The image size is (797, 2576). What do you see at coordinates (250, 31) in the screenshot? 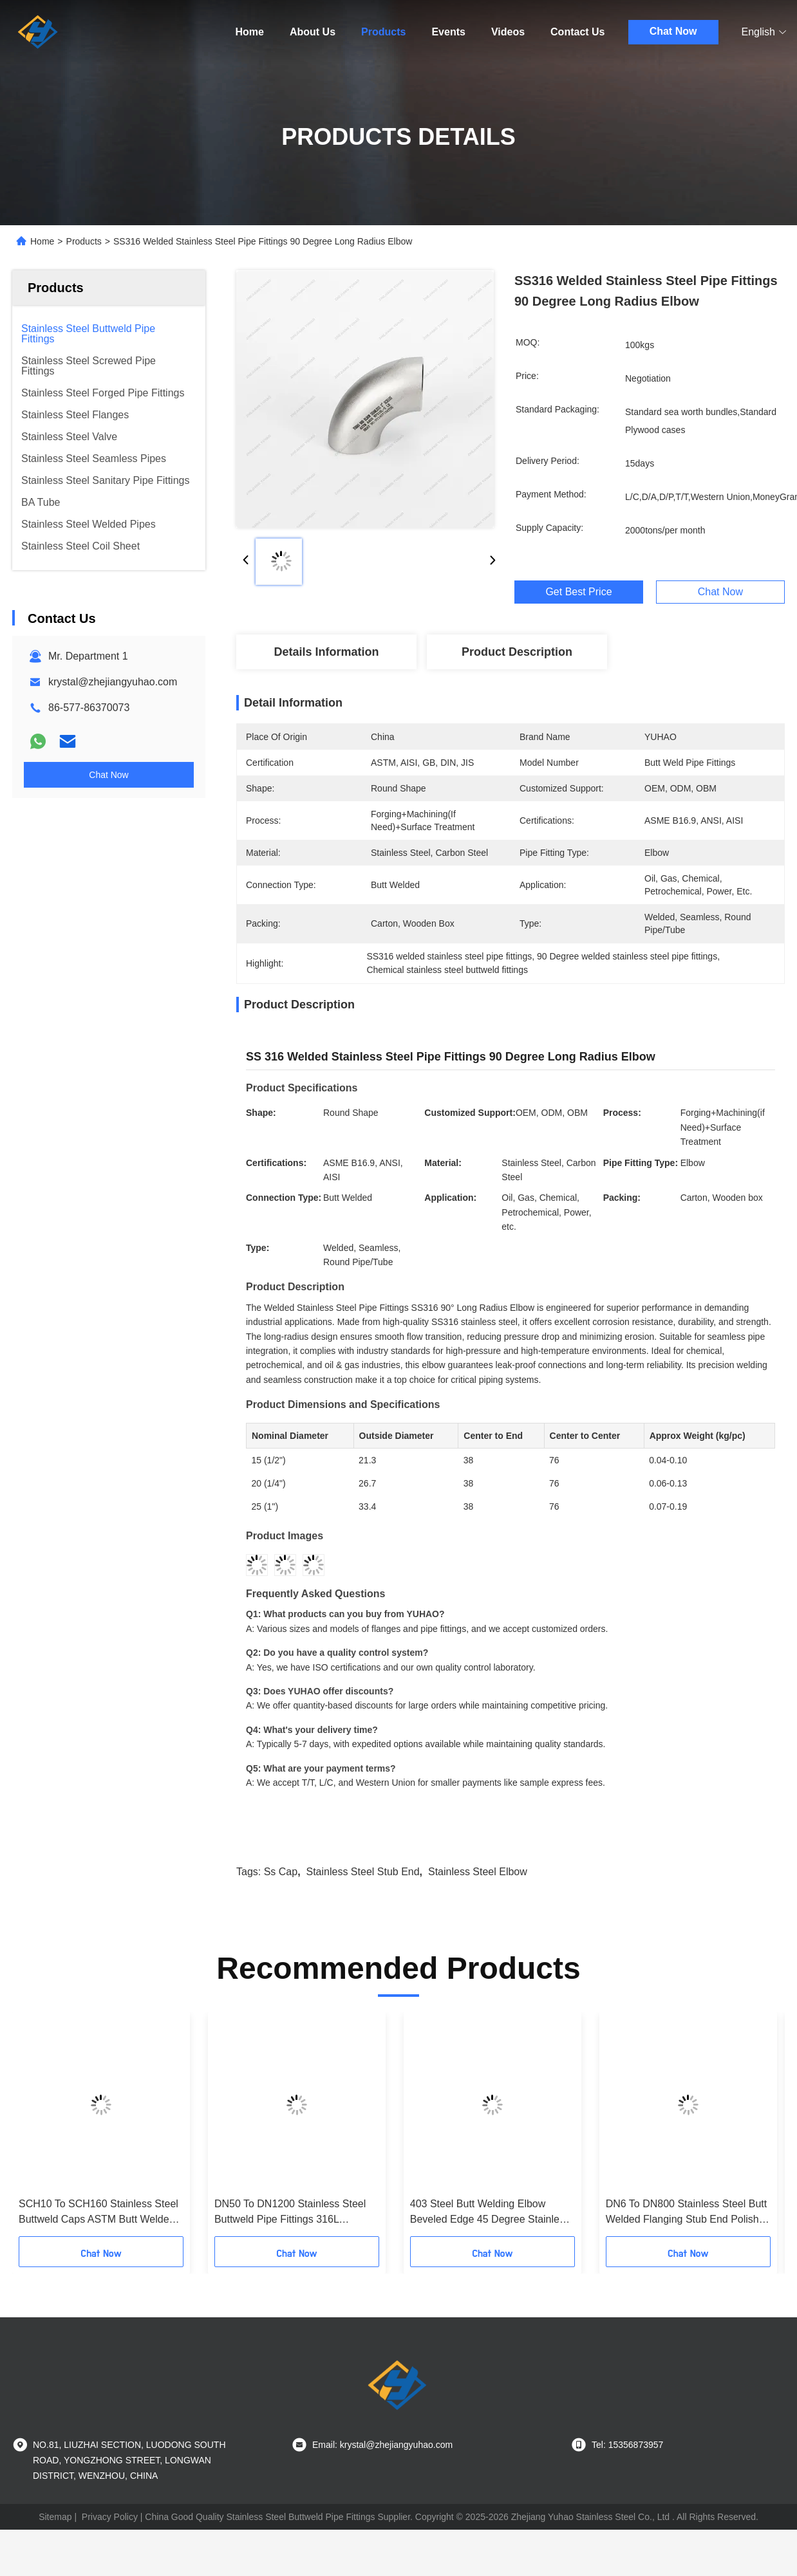
I see `Home` at bounding box center [250, 31].